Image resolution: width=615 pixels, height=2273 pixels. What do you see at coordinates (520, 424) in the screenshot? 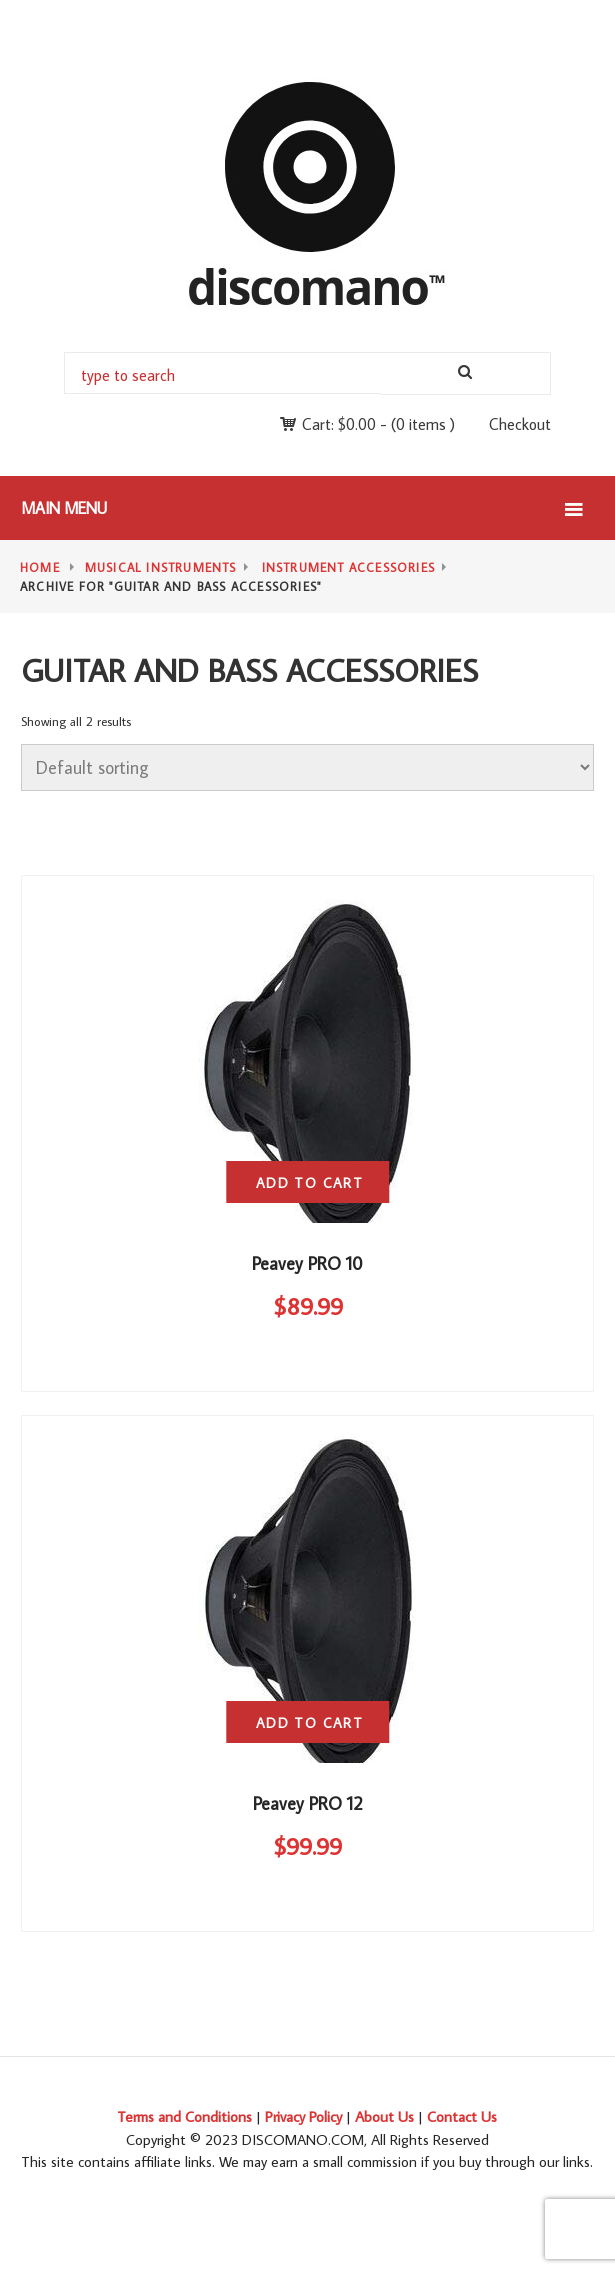
I see `Checkout` at bounding box center [520, 424].